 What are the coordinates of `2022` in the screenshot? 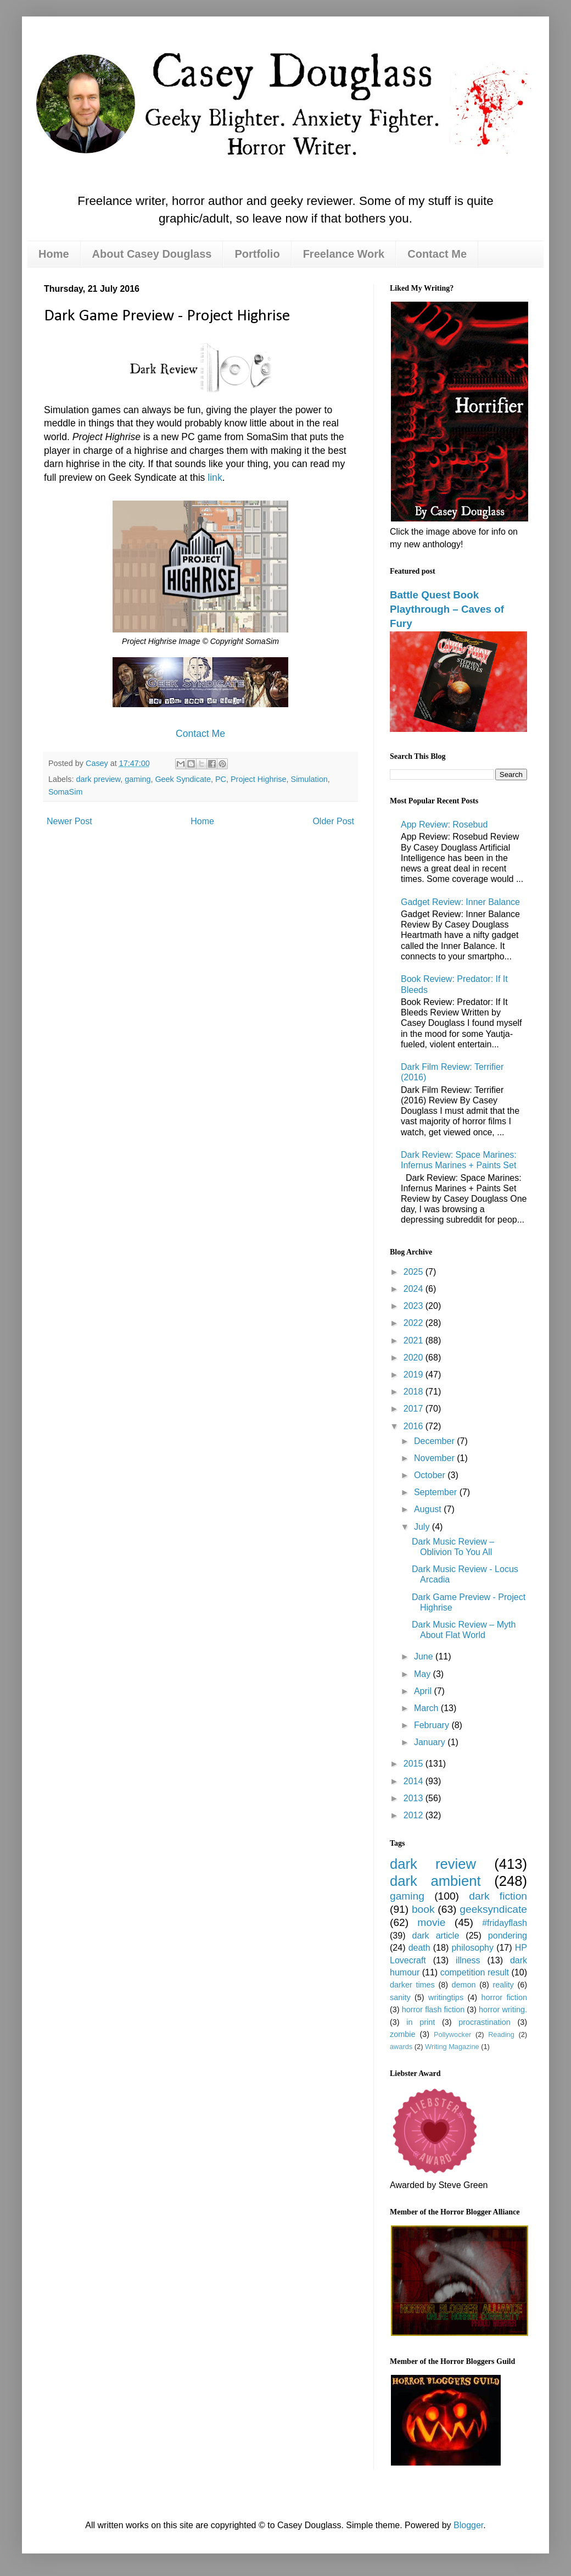 It's located at (415, 1323).